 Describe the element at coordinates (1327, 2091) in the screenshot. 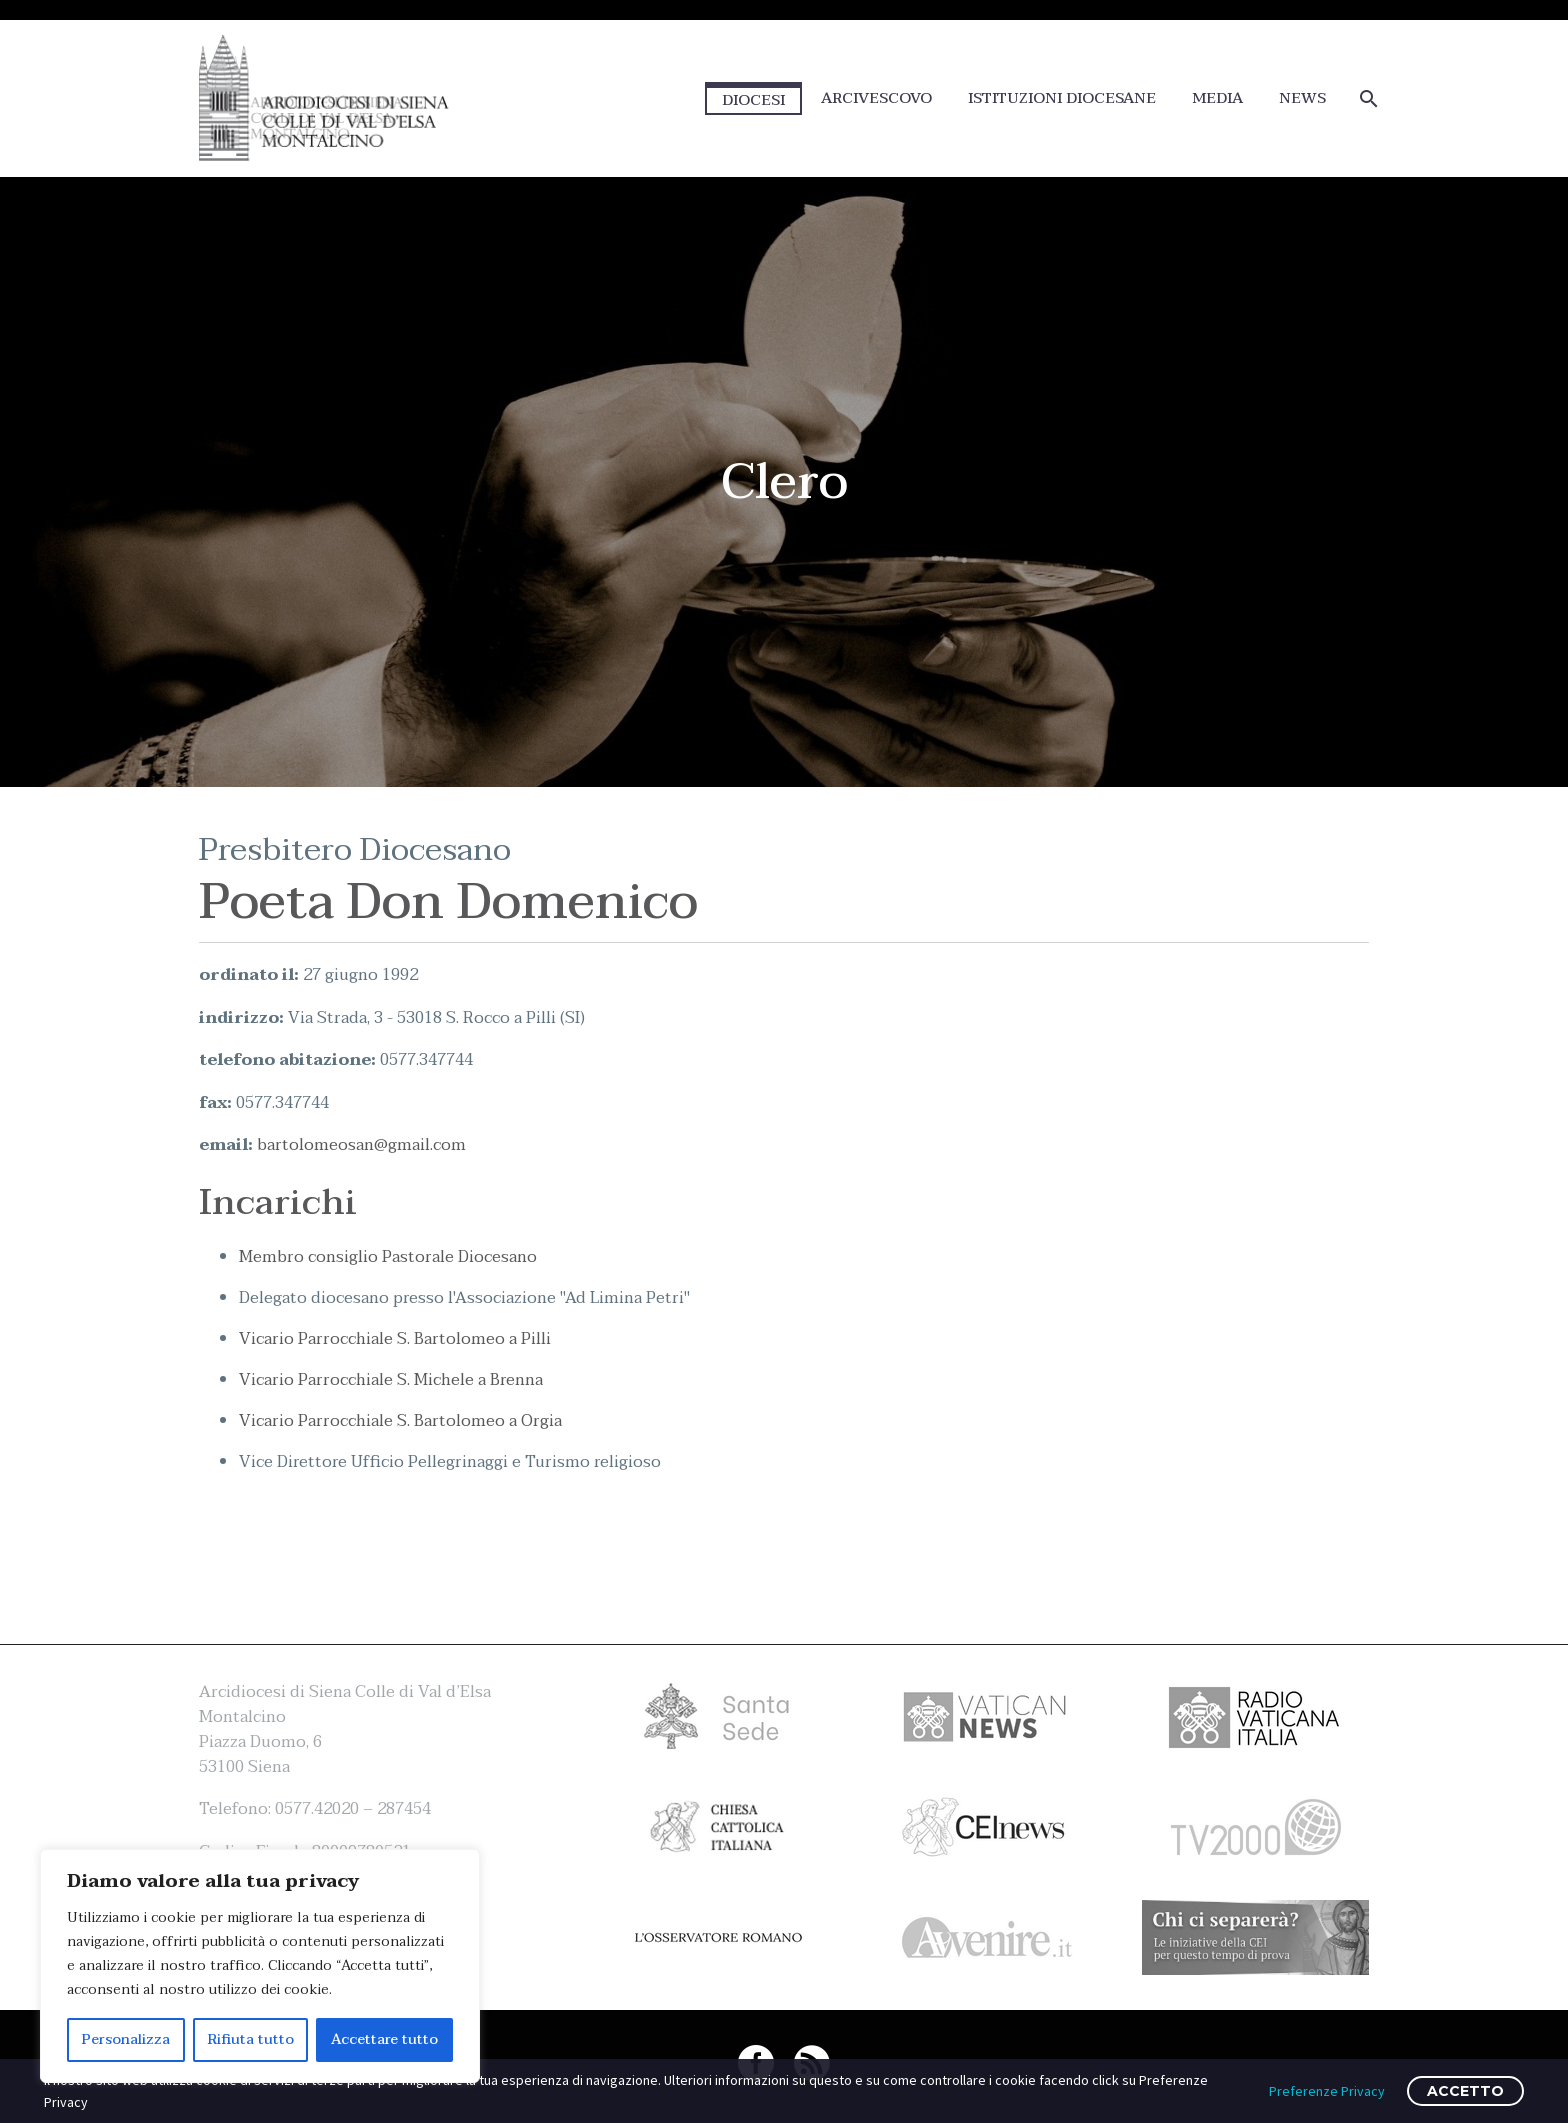

I see `Preferenze Privacy` at that location.